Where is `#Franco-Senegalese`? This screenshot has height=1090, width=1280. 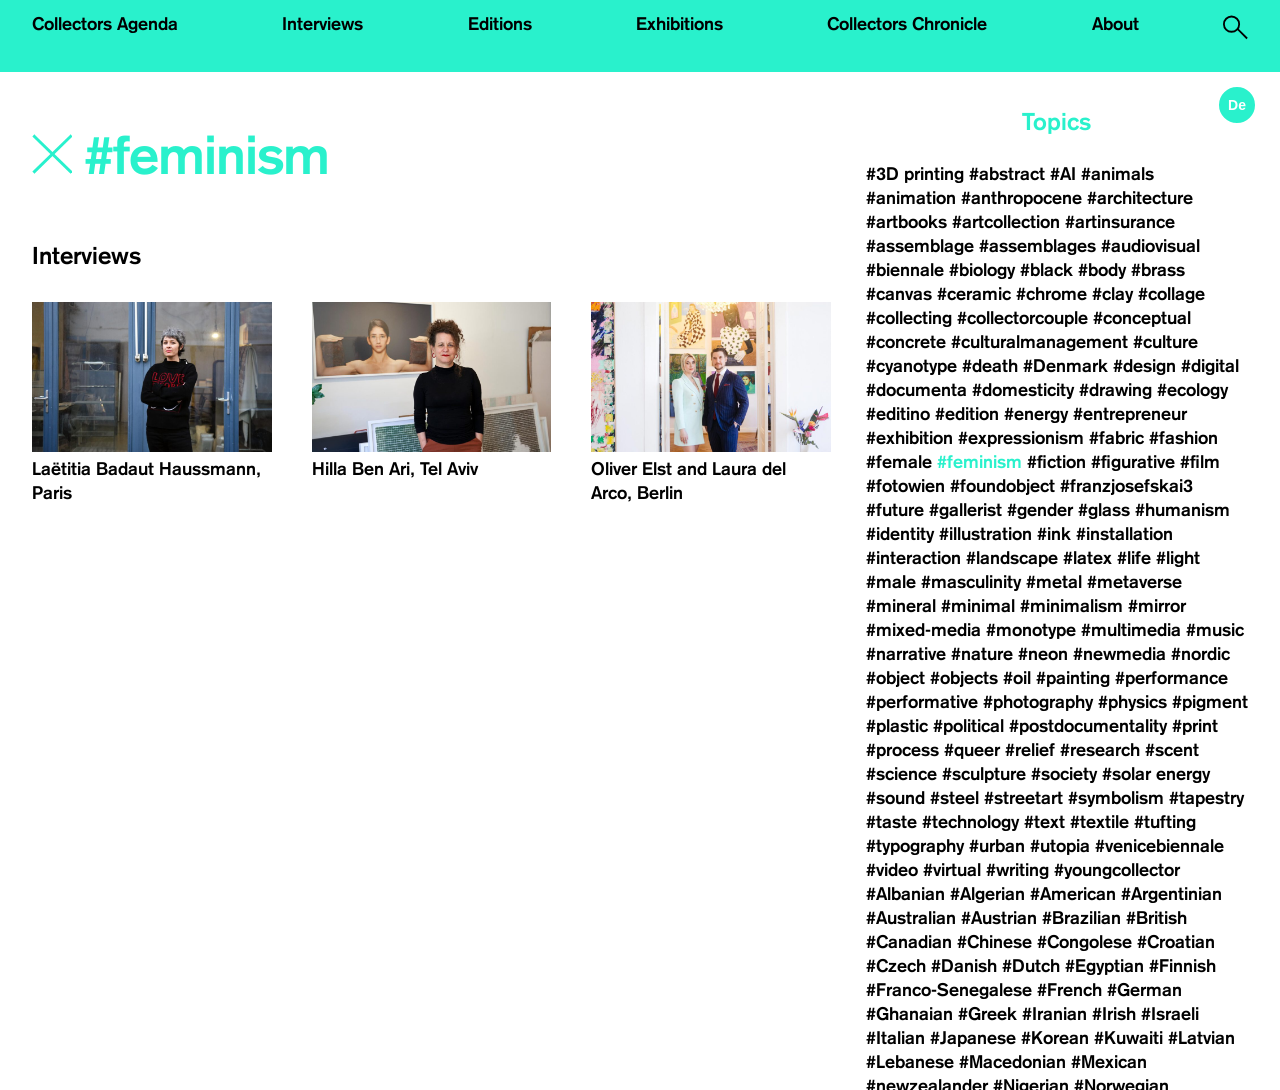 #Franco-Senegalese is located at coordinates (949, 990).